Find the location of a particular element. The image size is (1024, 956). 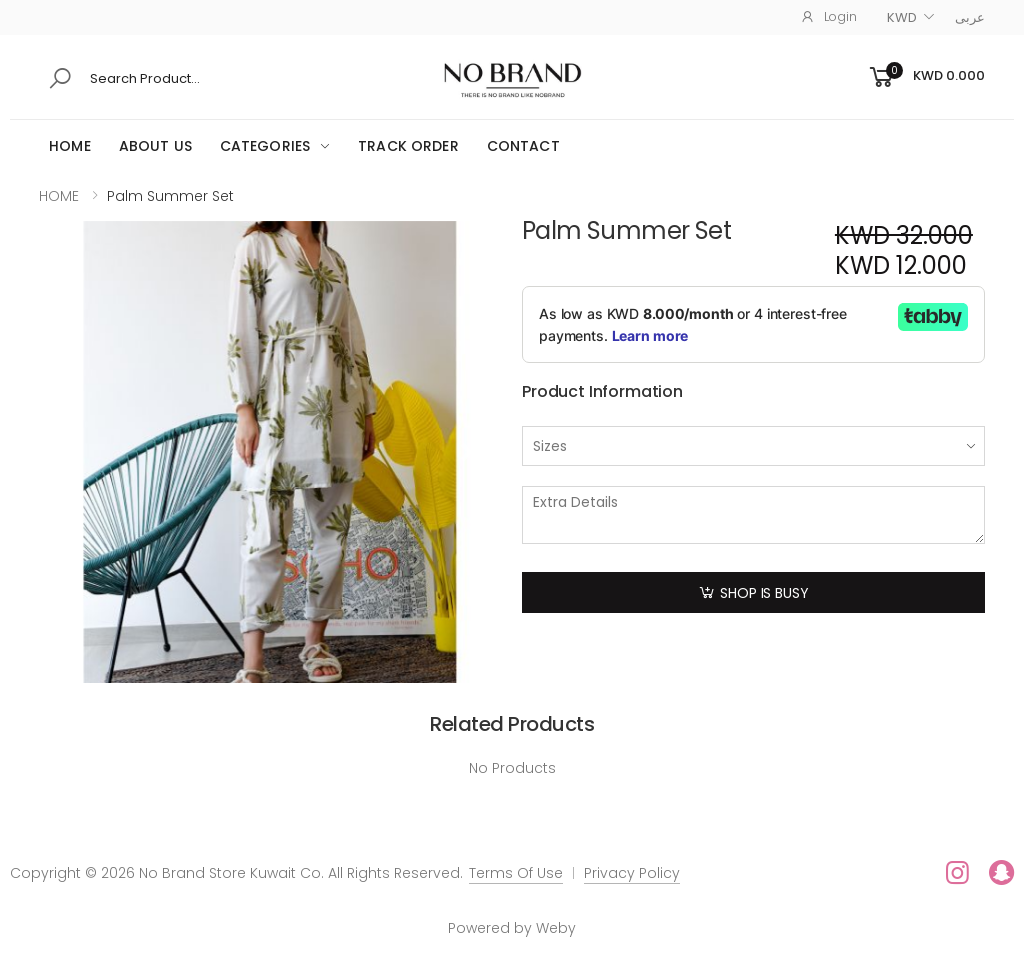

Powered by Weby is located at coordinates (512, 928).